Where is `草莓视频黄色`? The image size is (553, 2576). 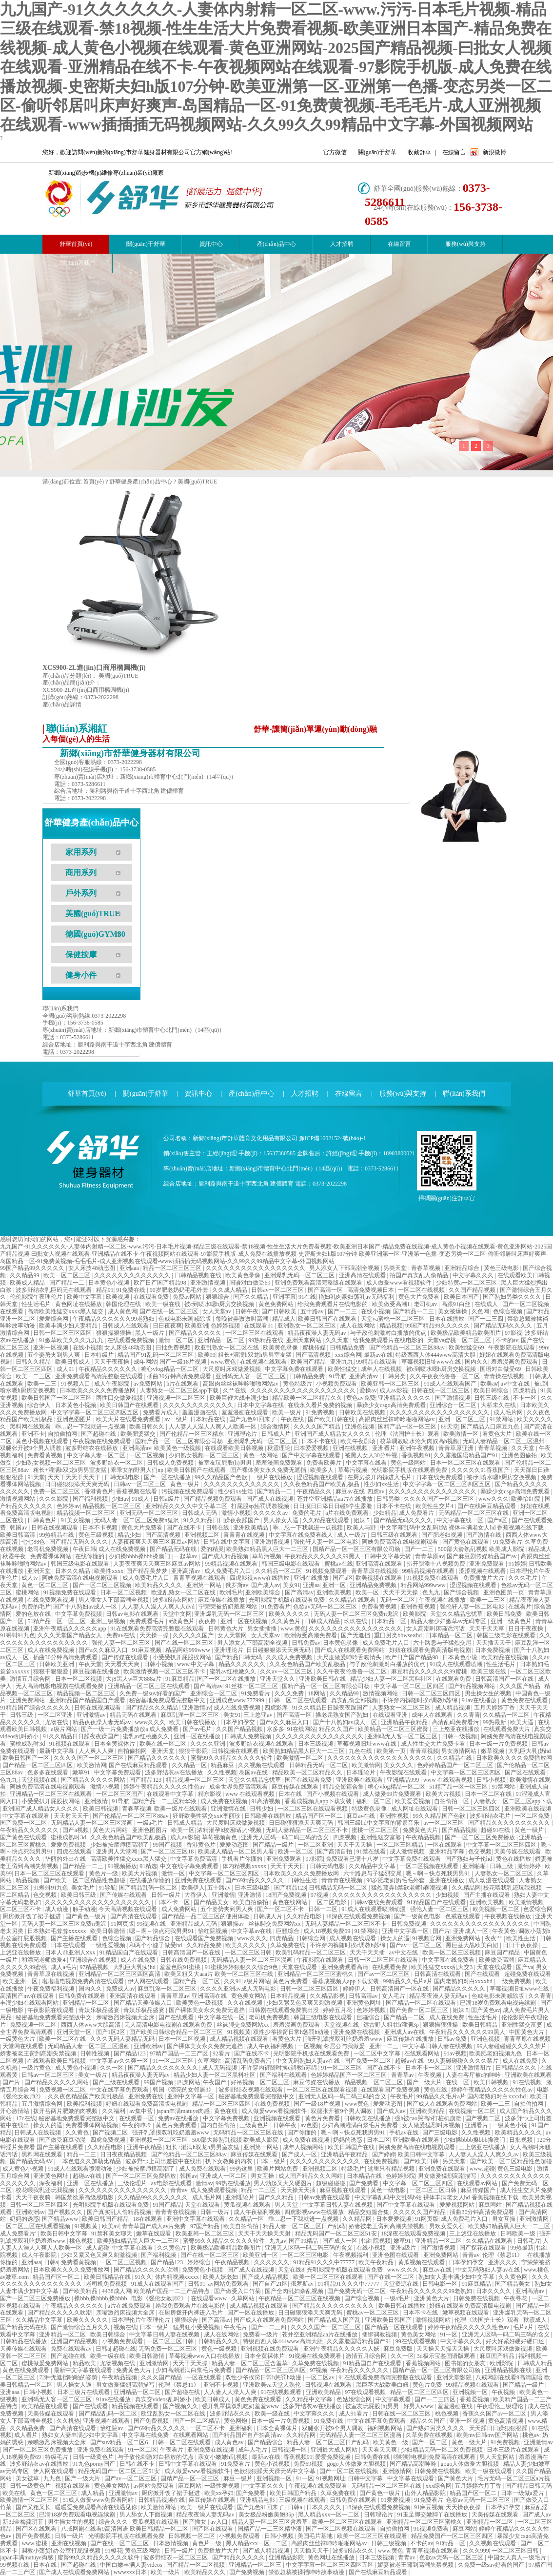
草莓视频黄色 is located at coordinates (220, 1837).